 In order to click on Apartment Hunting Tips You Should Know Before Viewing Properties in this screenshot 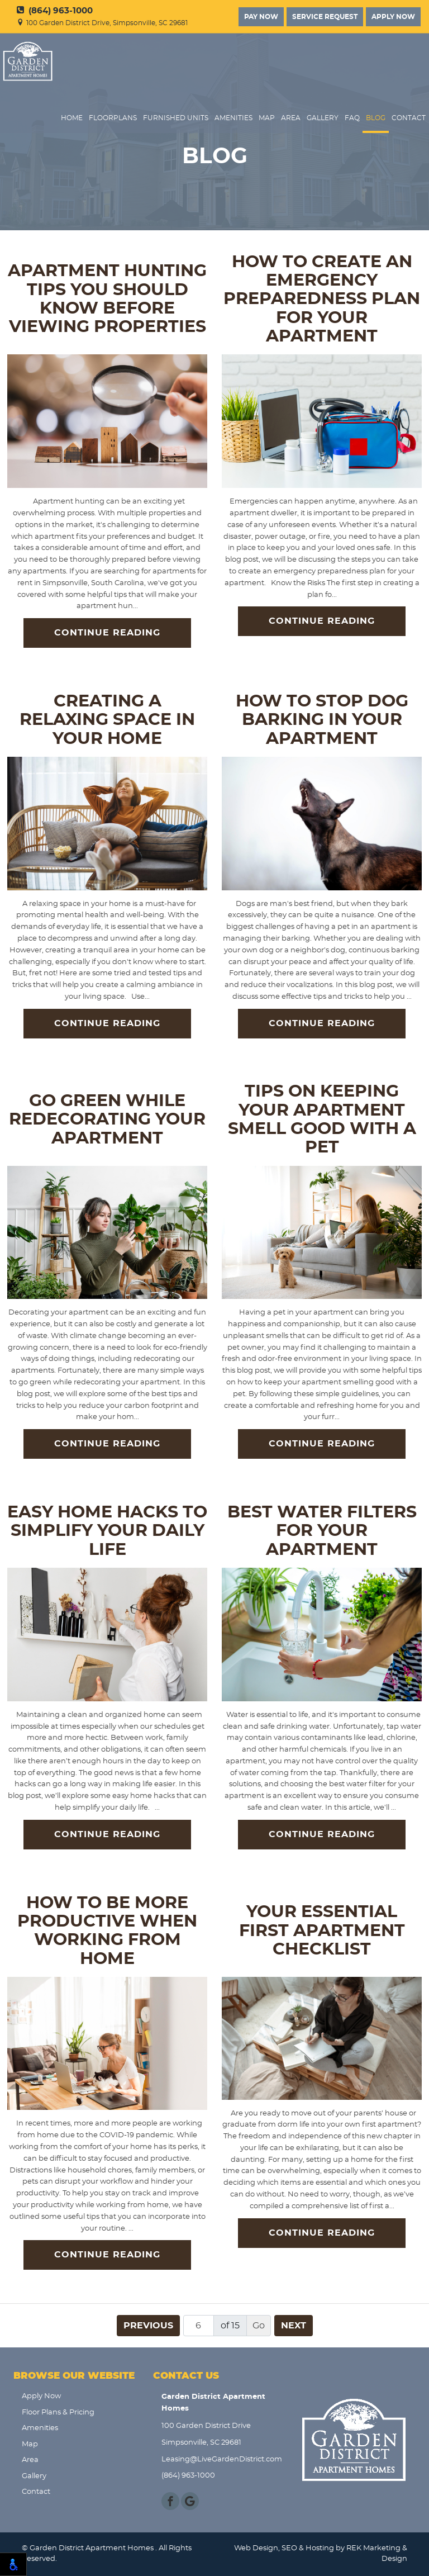, I will do `click(107, 299)`.